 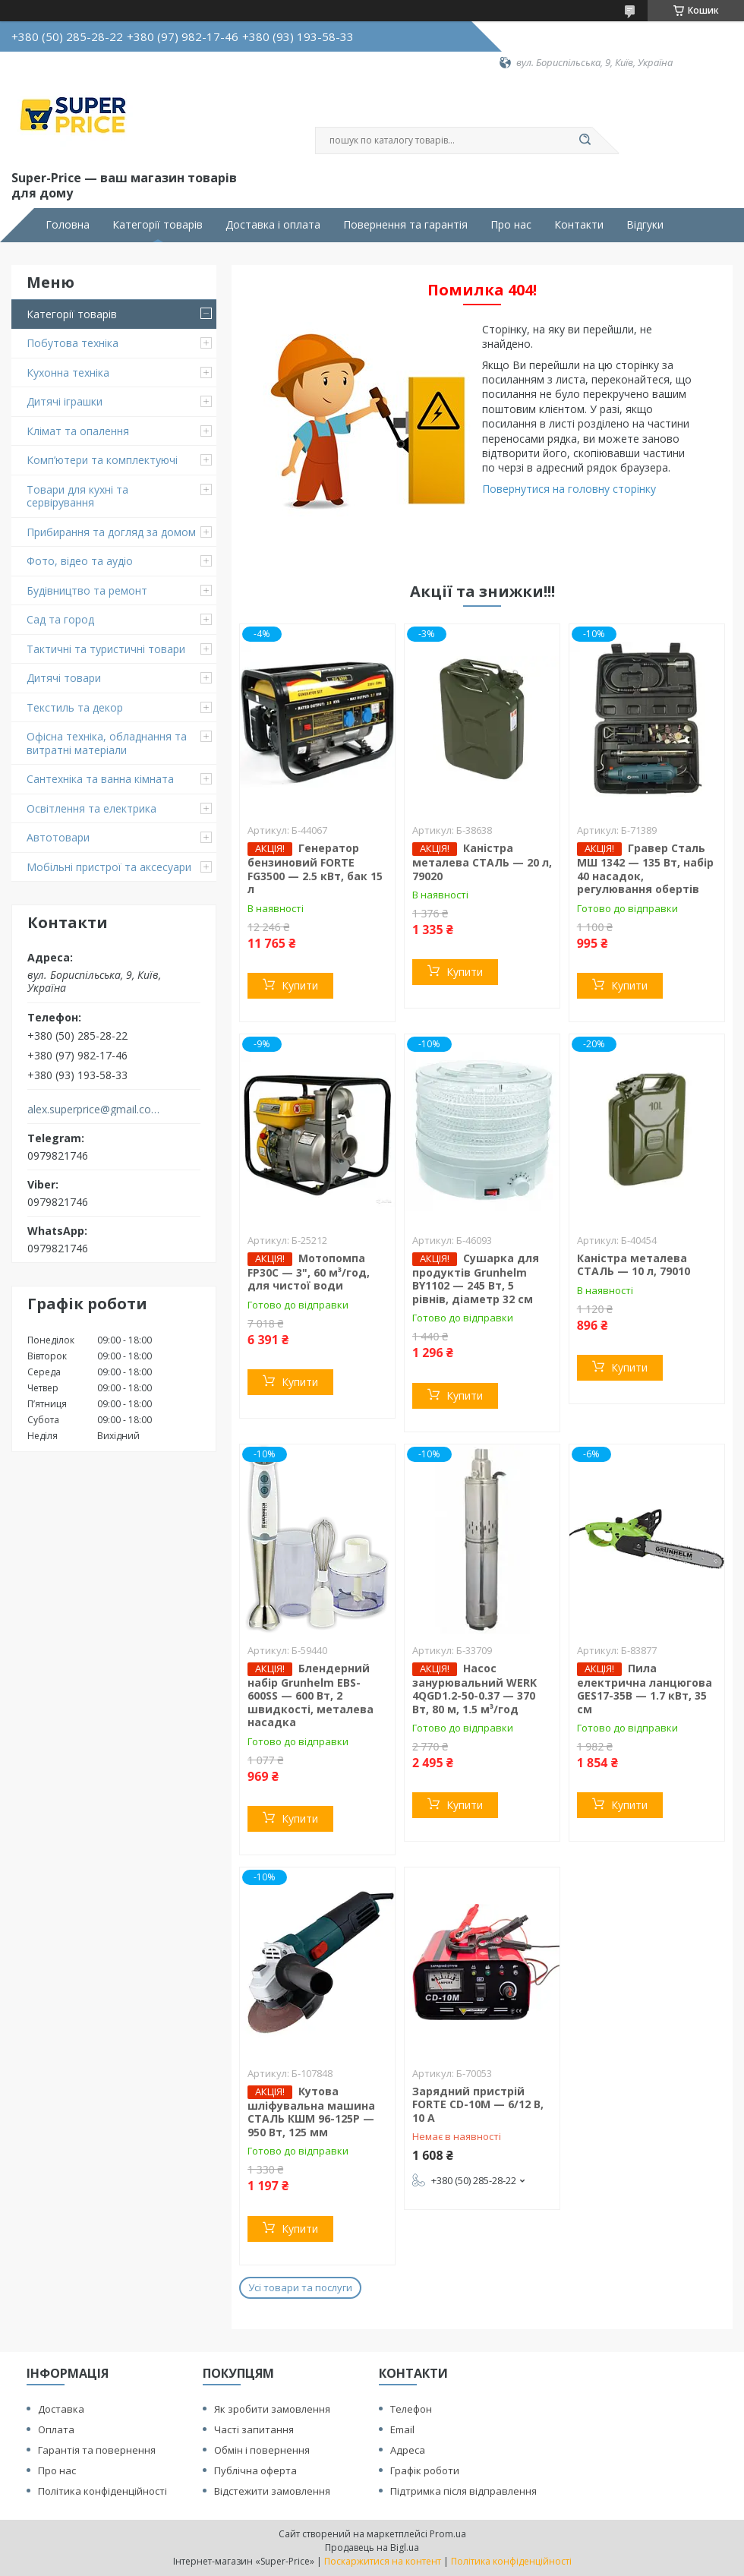 What do you see at coordinates (255, 2470) in the screenshot?
I see `Публічна оферта` at bounding box center [255, 2470].